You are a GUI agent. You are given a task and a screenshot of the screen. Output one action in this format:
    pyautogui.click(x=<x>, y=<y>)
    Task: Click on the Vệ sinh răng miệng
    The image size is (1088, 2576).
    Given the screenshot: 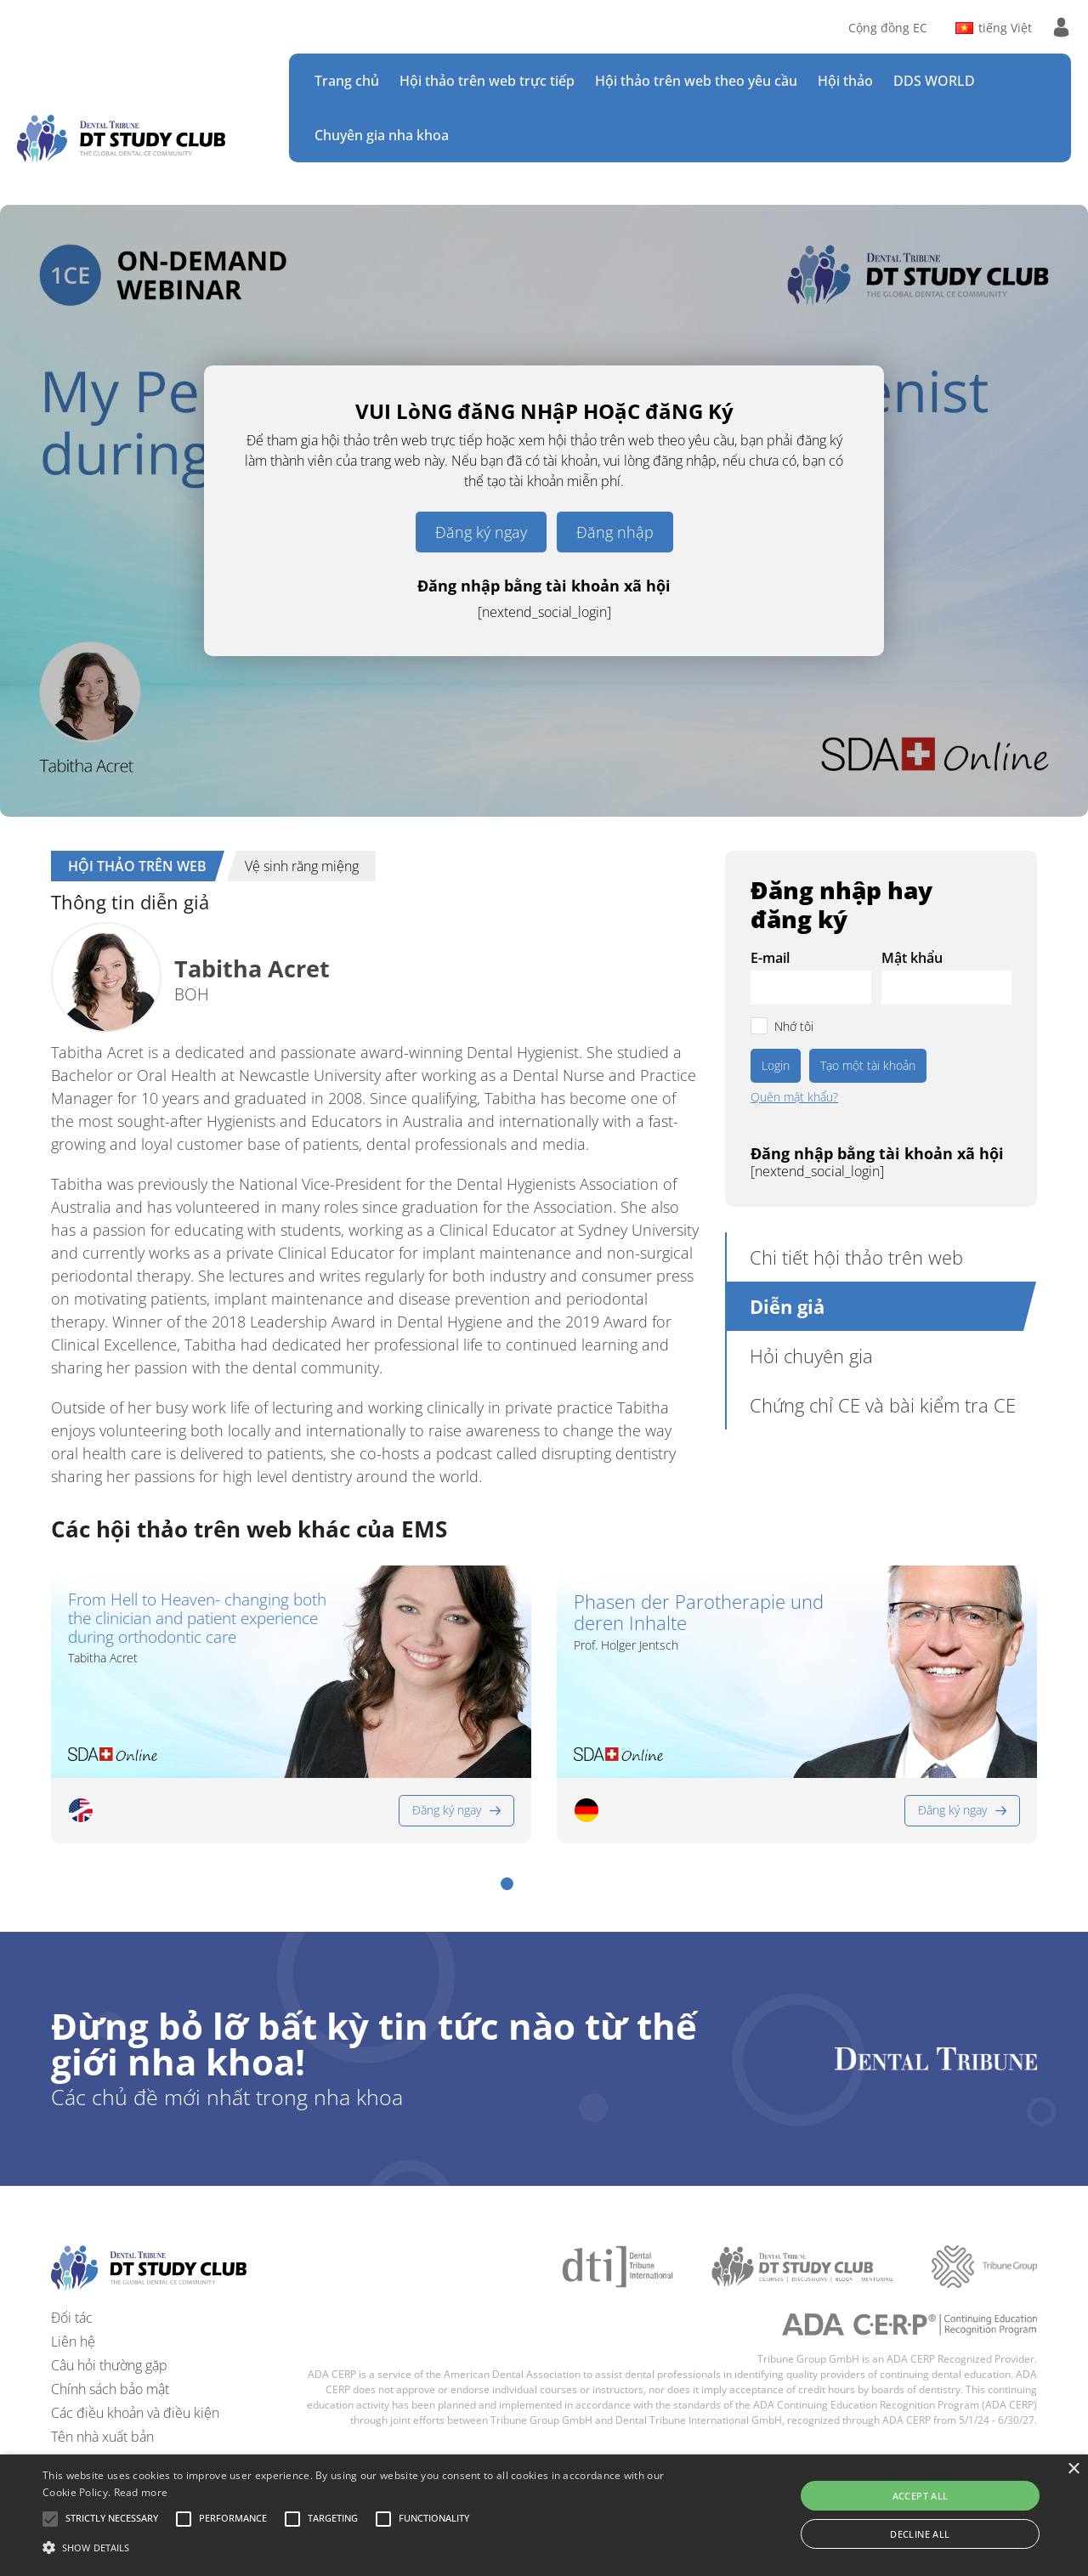 What is the action you would take?
    pyautogui.click(x=302, y=866)
    